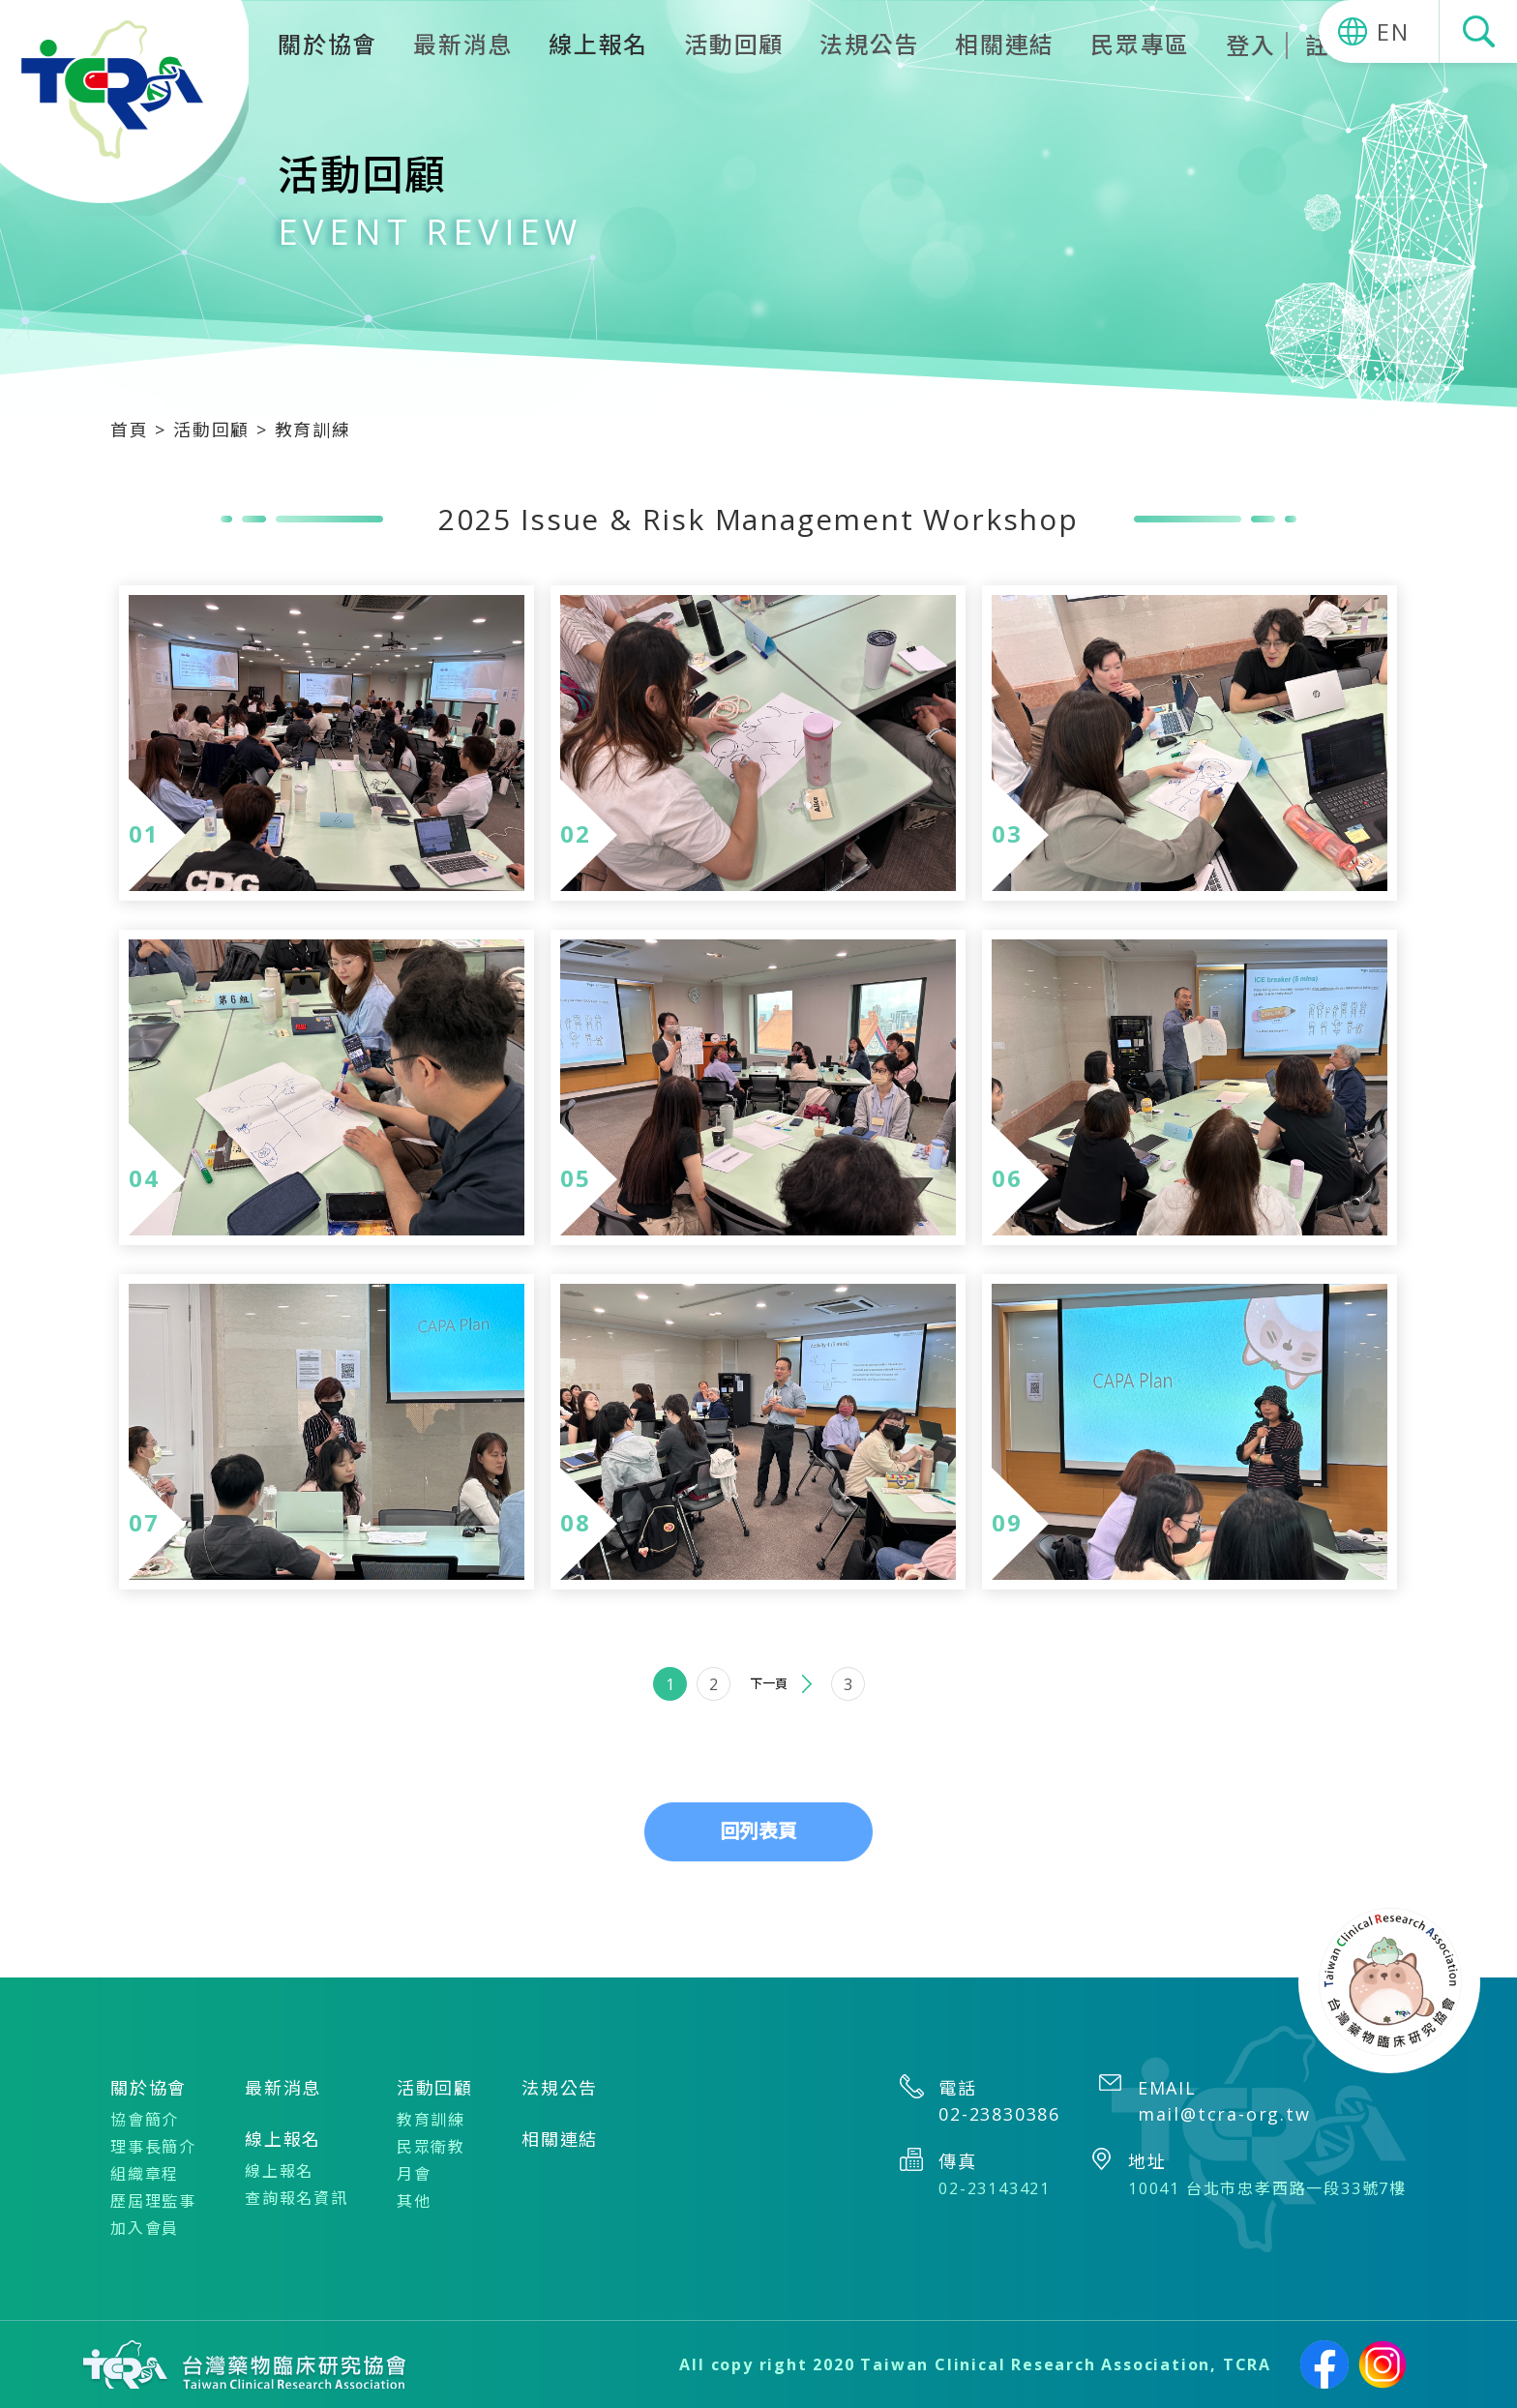 Image resolution: width=1517 pixels, height=2408 pixels. What do you see at coordinates (1393, 31) in the screenshot?
I see `EN` at bounding box center [1393, 31].